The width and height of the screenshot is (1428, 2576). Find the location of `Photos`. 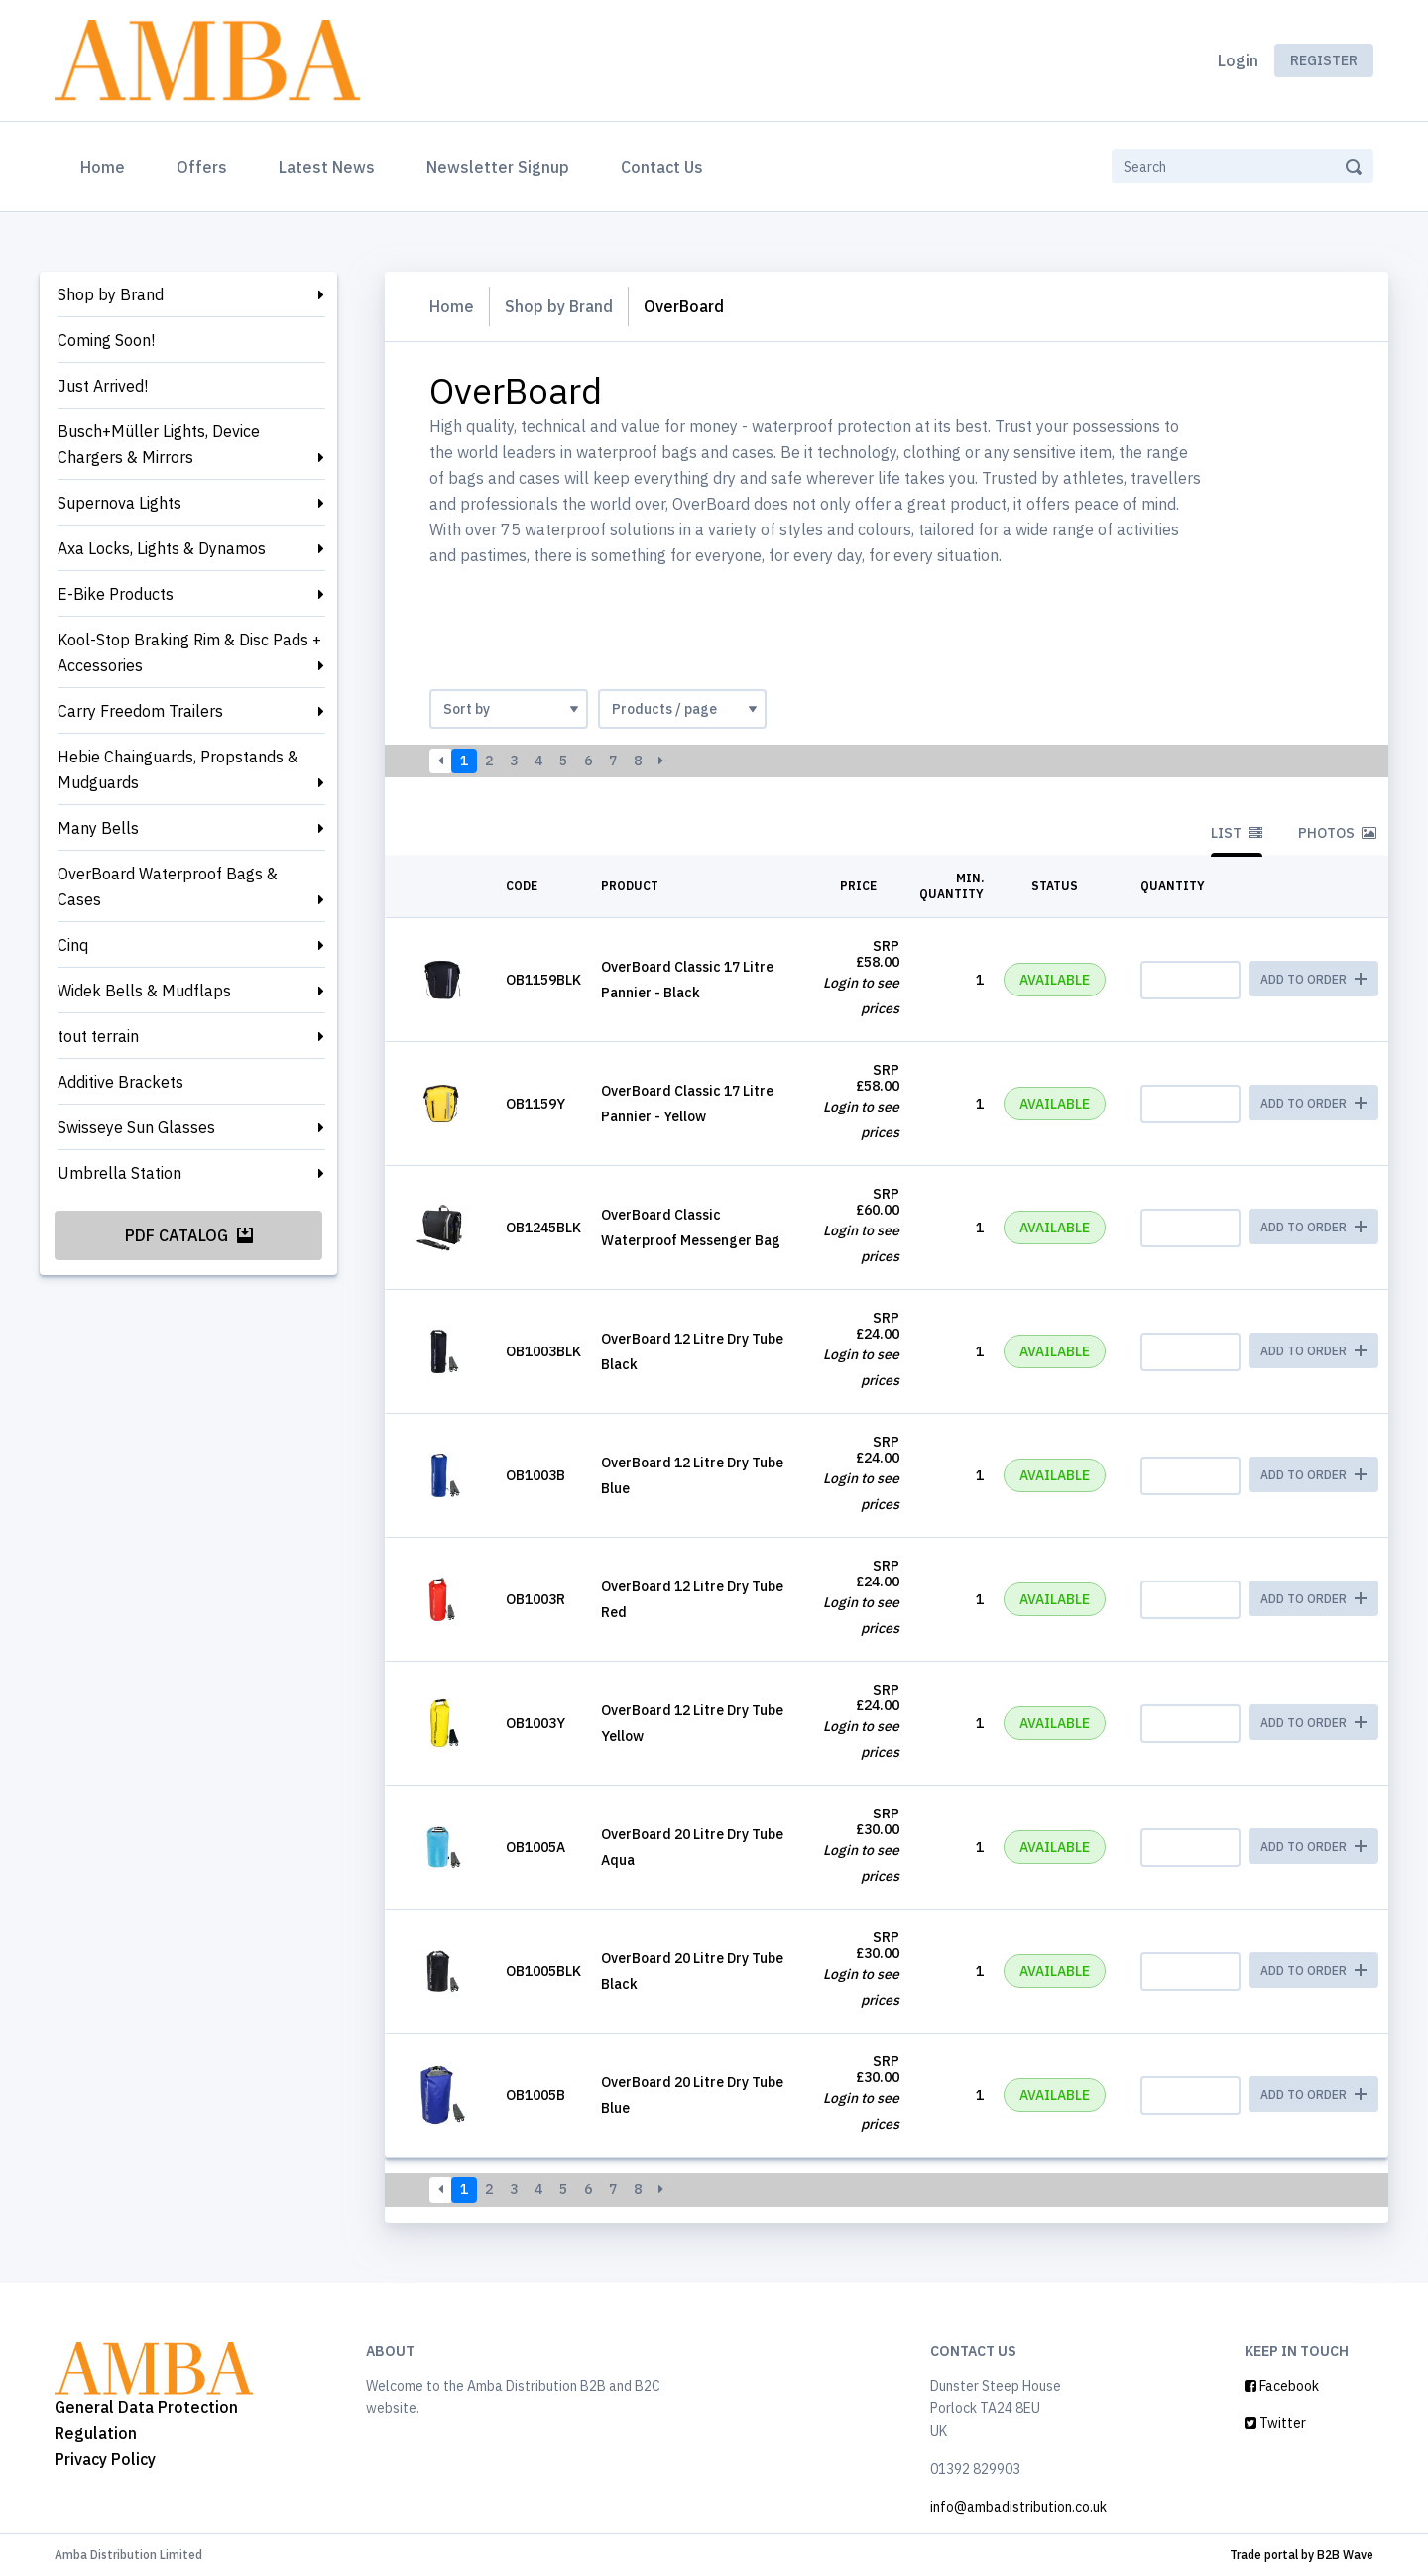

Photos is located at coordinates (1337, 833).